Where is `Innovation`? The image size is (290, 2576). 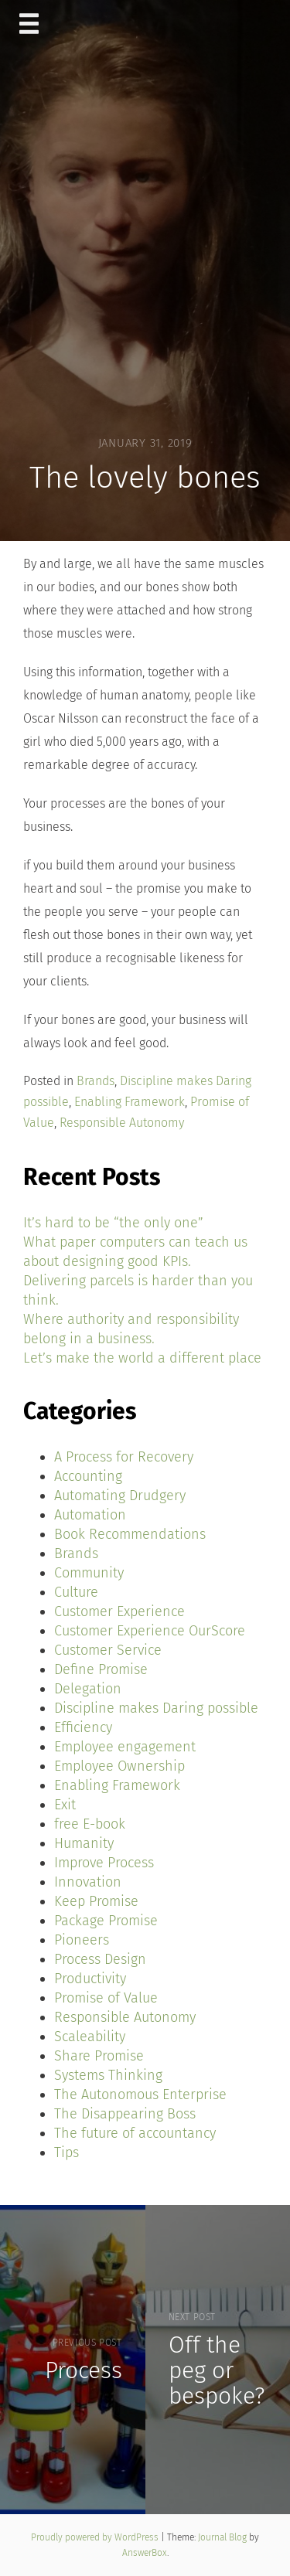
Innovation is located at coordinates (87, 1881).